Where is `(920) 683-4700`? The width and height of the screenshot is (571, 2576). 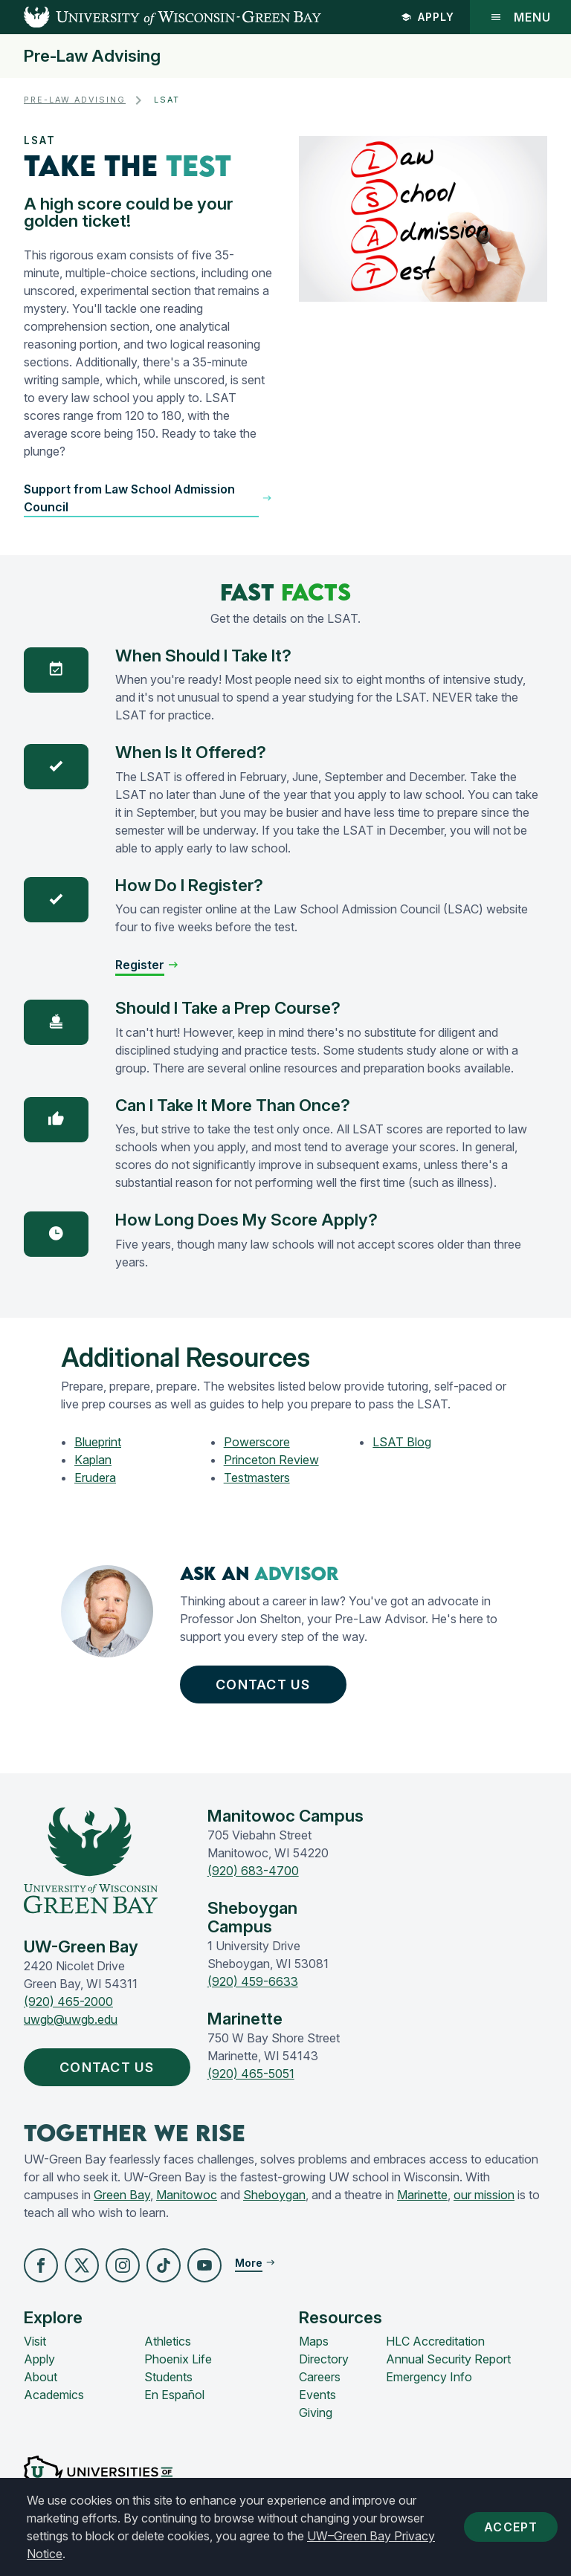
(920) 683-4700 is located at coordinates (253, 1870).